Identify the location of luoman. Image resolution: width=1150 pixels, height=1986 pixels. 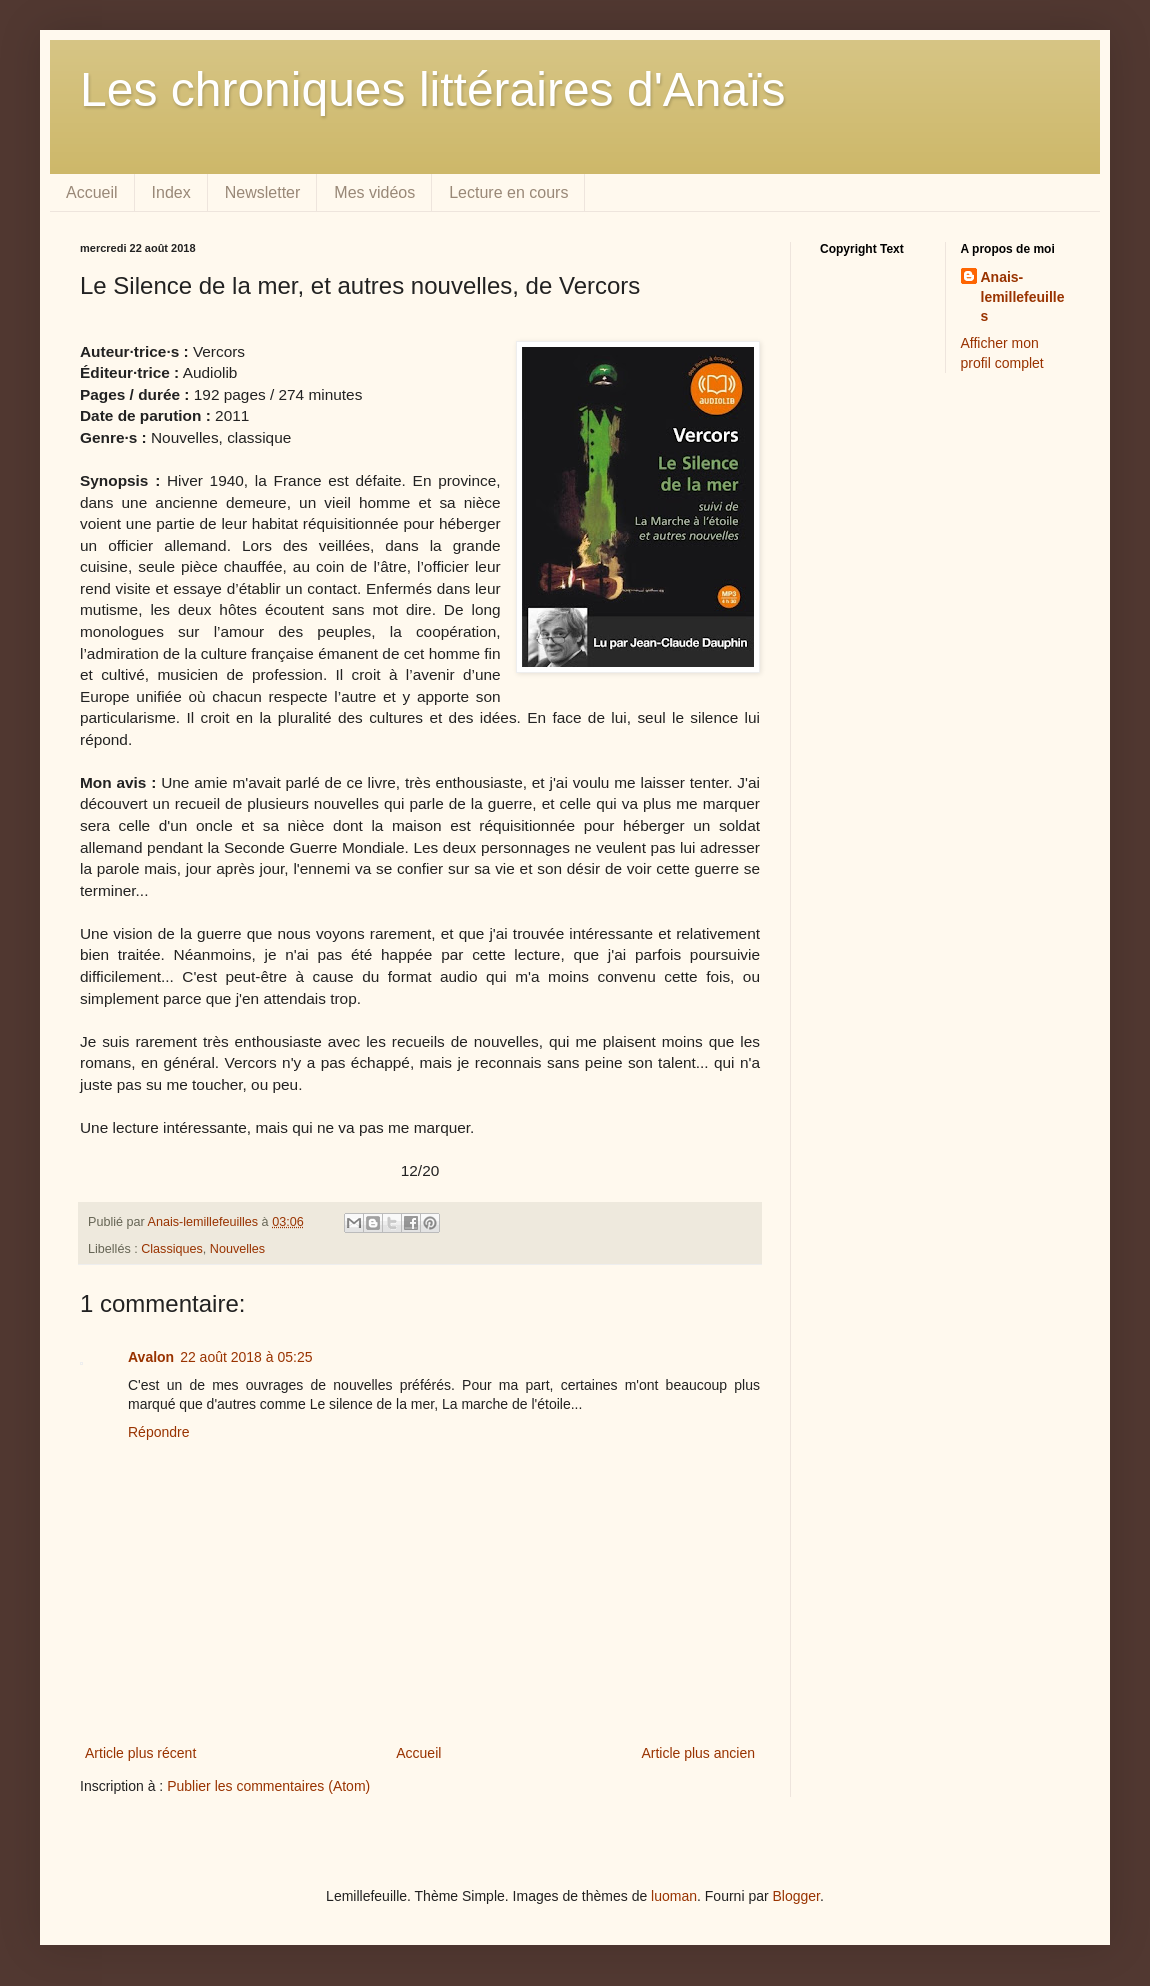
(674, 1896).